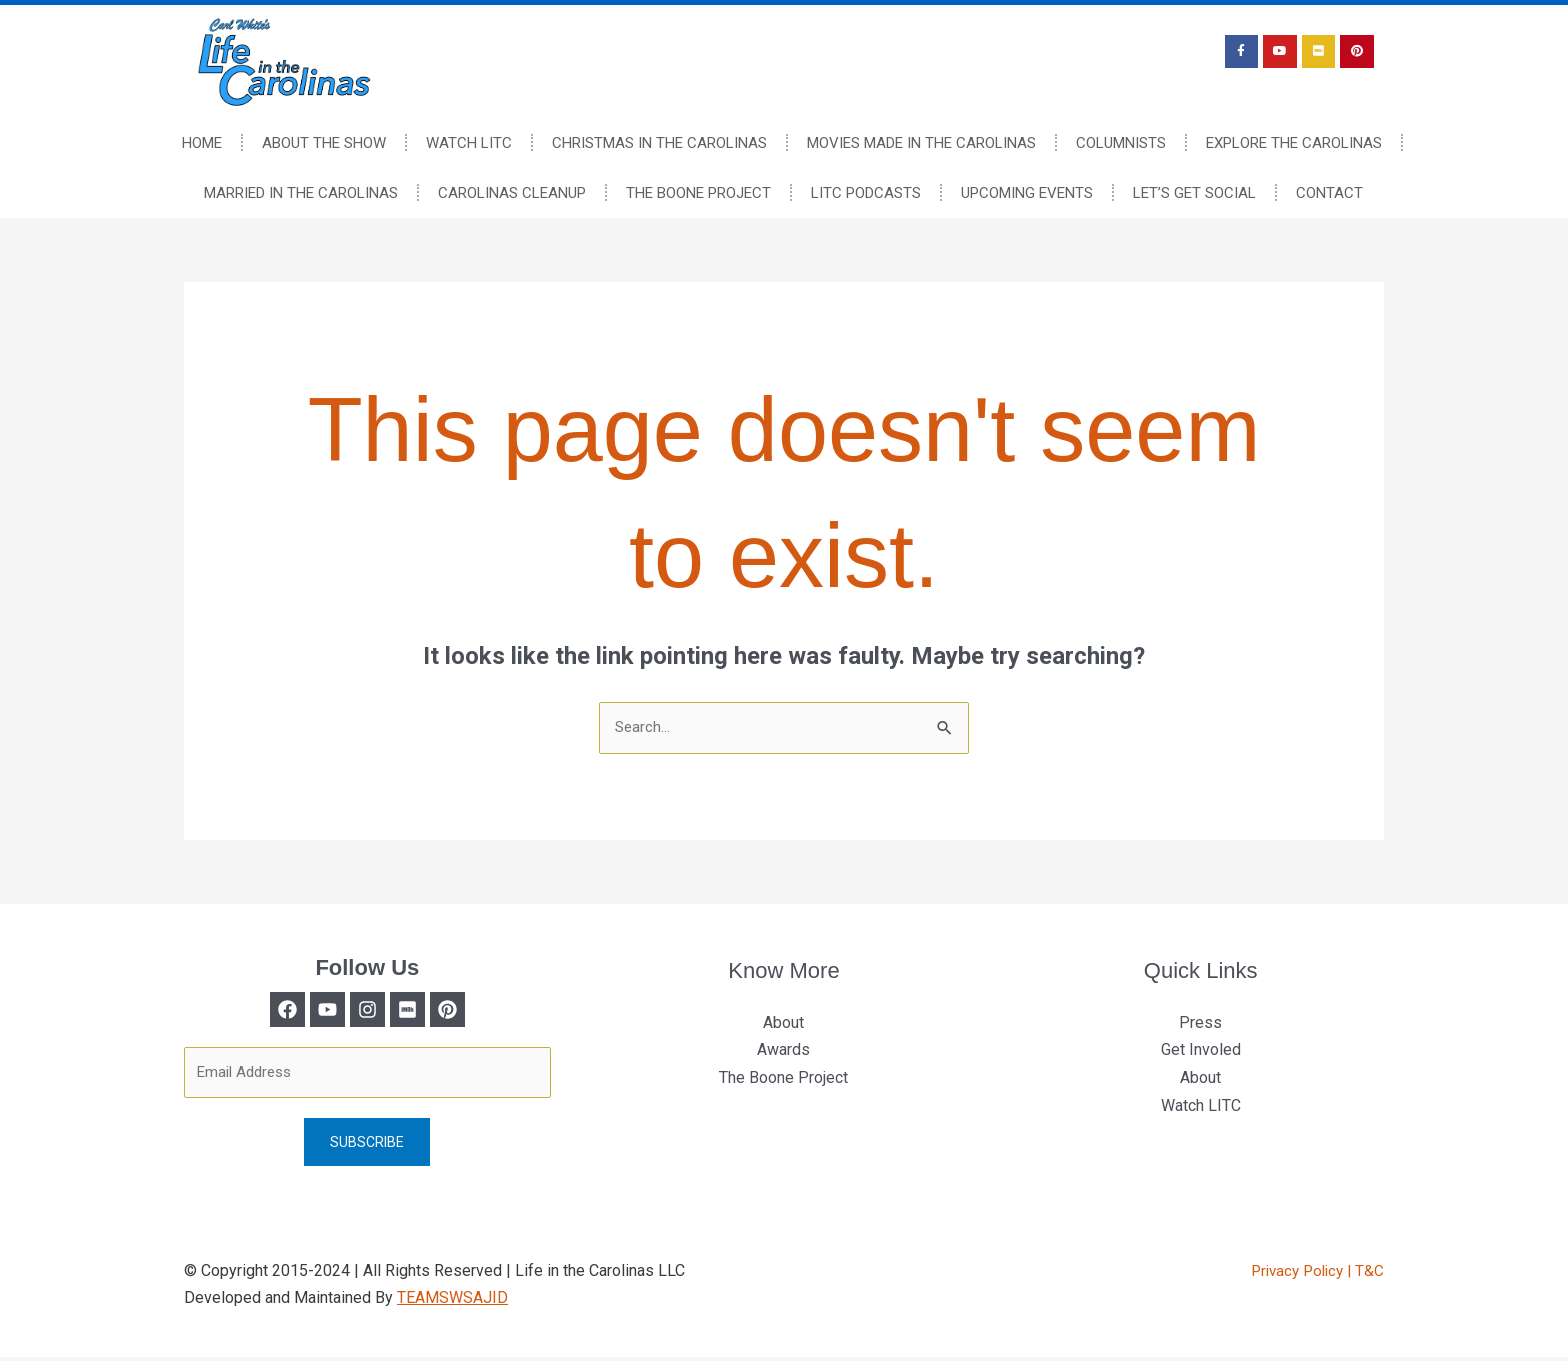  What do you see at coordinates (698, 193) in the screenshot?
I see `The Boone Project` at bounding box center [698, 193].